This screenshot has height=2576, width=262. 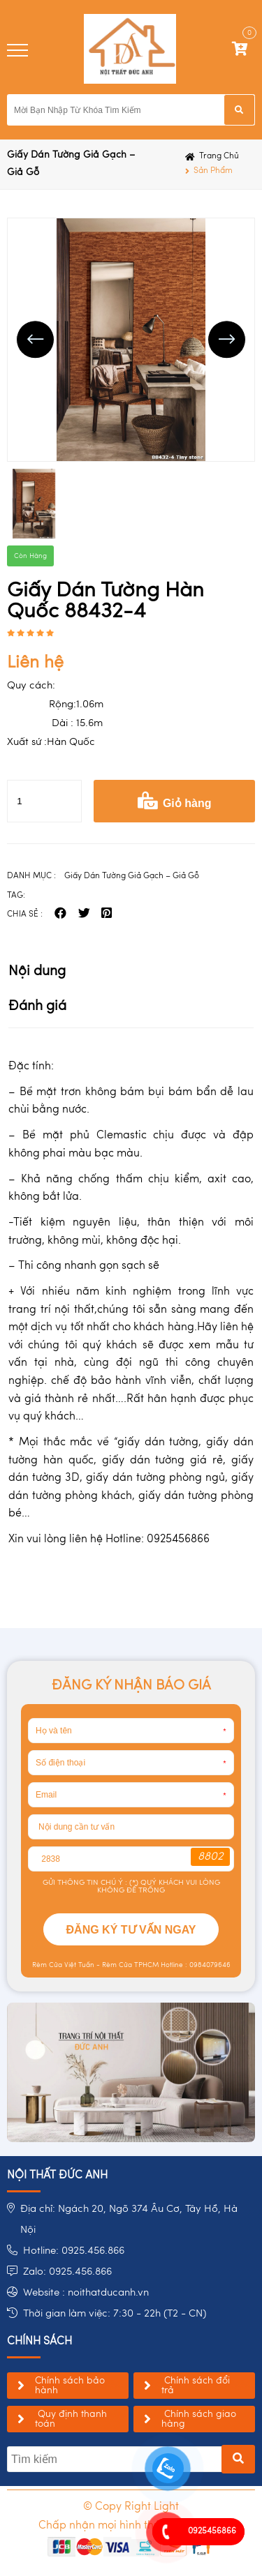 What do you see at coordinates (114, 2314) in the screenshot?
I see `Thời gian làm việc: 7:30 - 22h (T2 - CN)` at bounding box center [114, 2314].